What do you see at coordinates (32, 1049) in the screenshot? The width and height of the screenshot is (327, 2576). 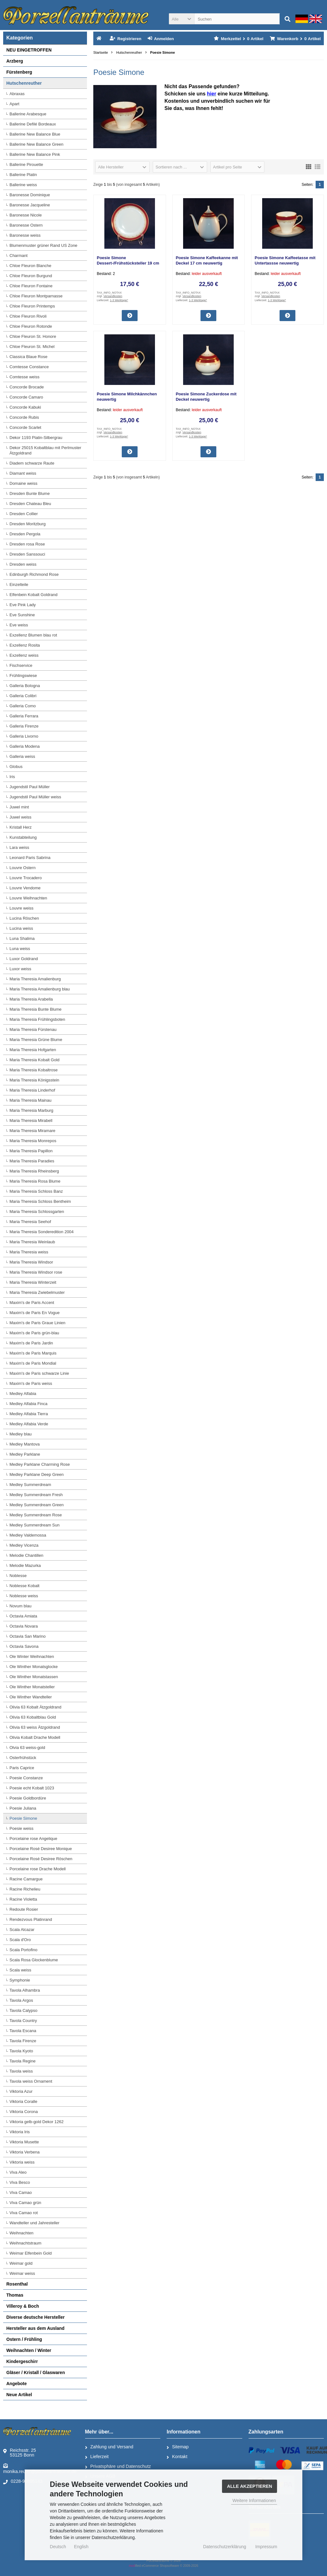 I see `Maria Theresia Hofgarten` at bounding box center [32, 1049].